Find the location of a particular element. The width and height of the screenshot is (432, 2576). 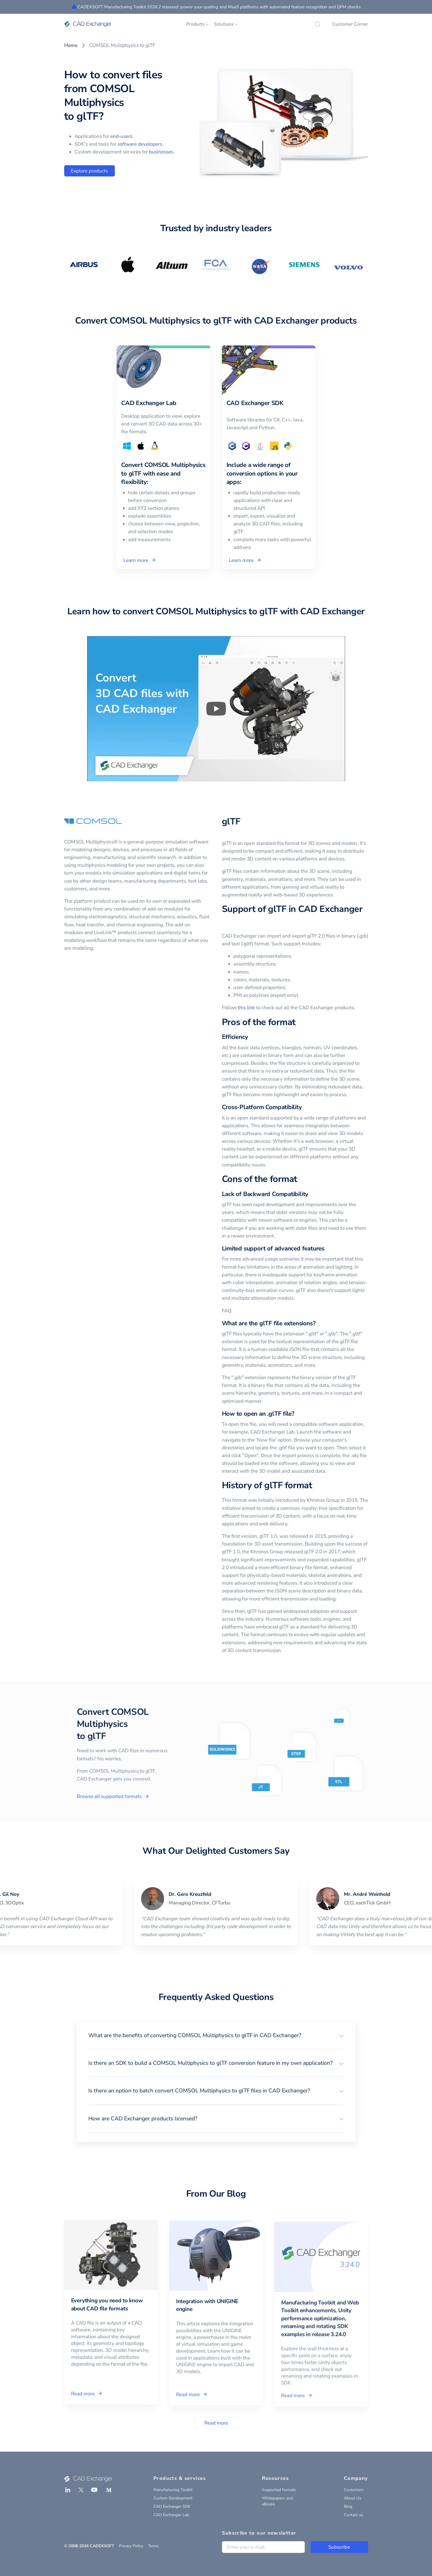

[efficiency permalink] is located at coordinates (251, 1037).